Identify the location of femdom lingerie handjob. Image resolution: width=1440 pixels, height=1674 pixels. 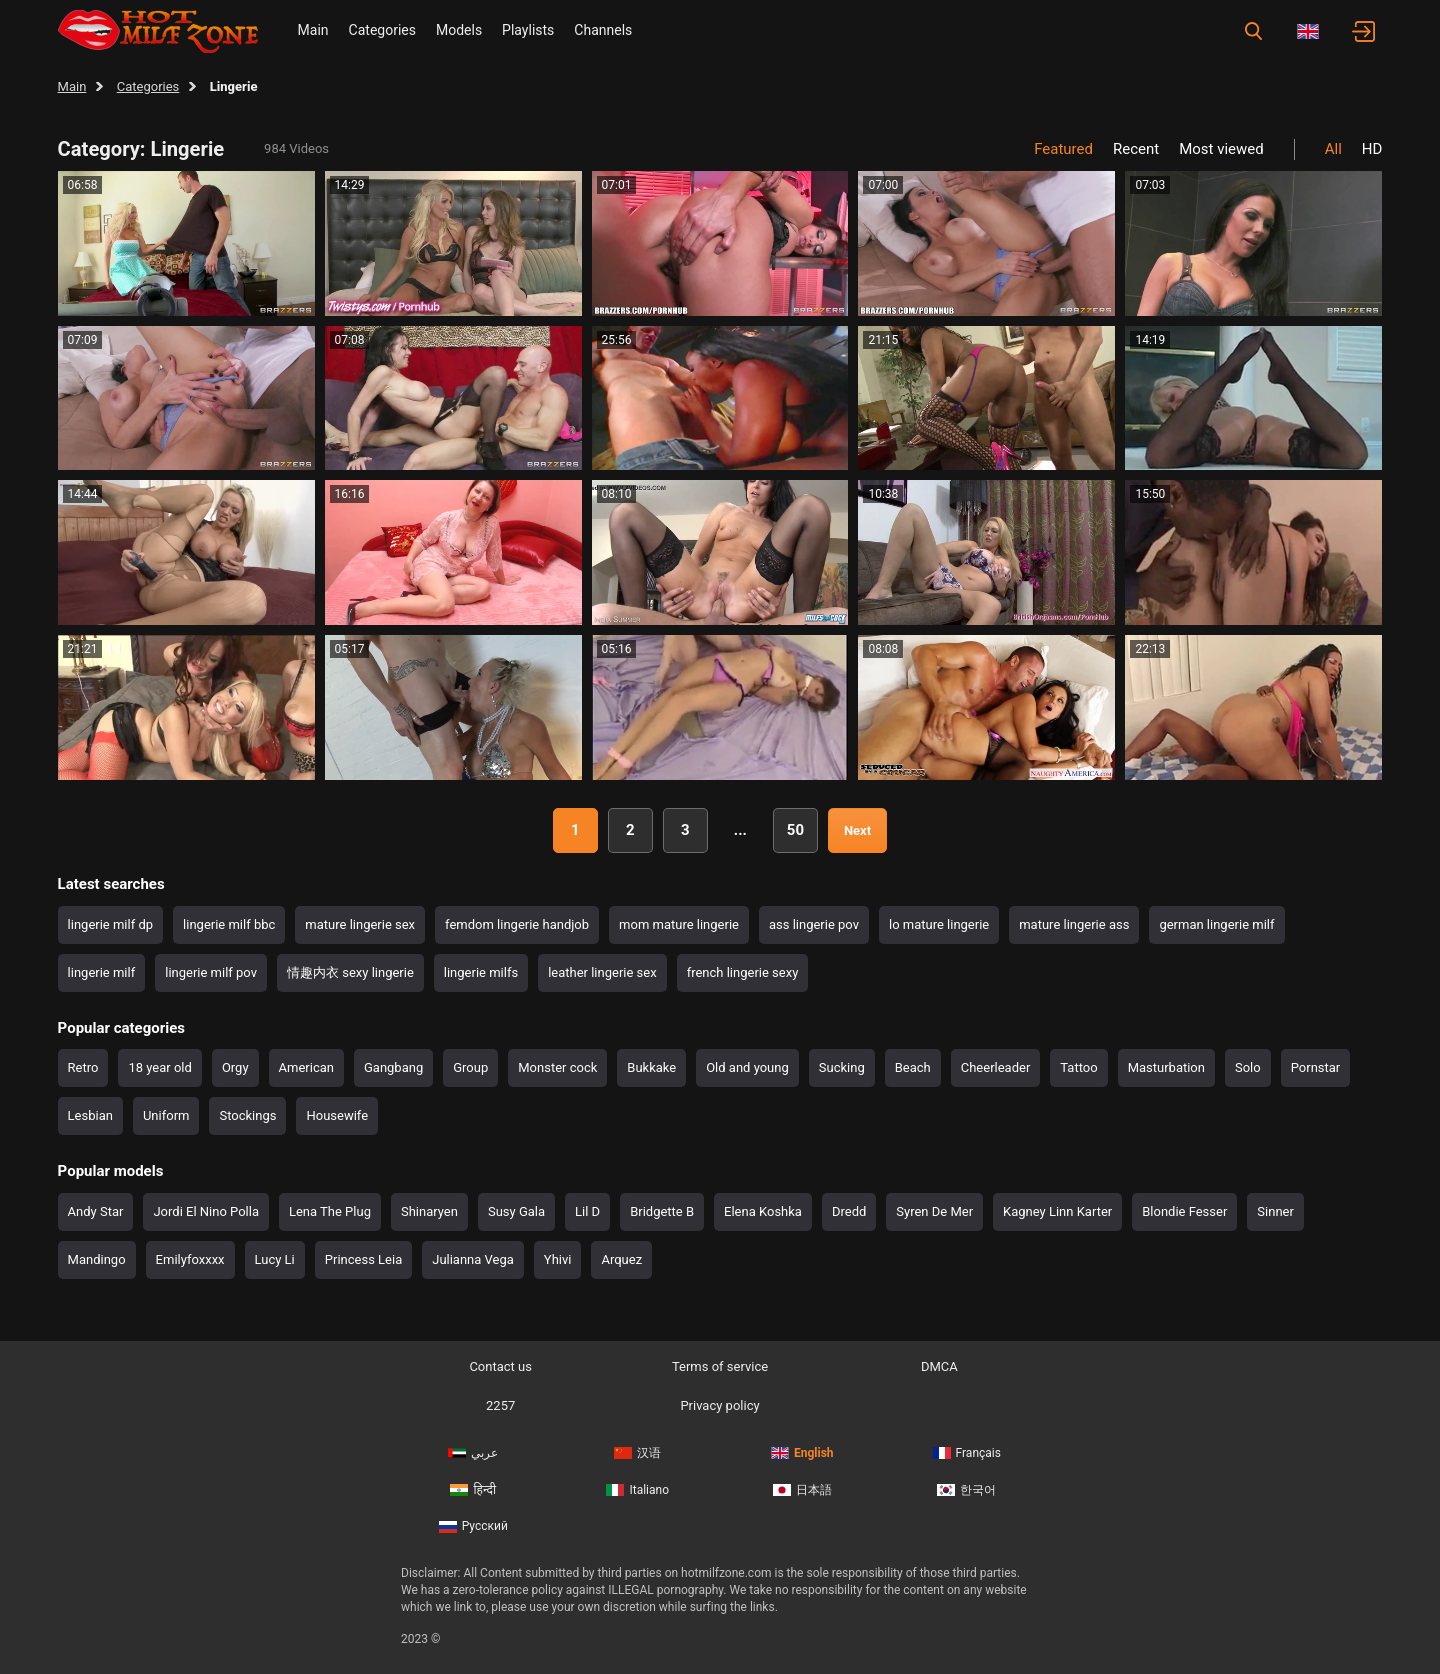
(517, 924).